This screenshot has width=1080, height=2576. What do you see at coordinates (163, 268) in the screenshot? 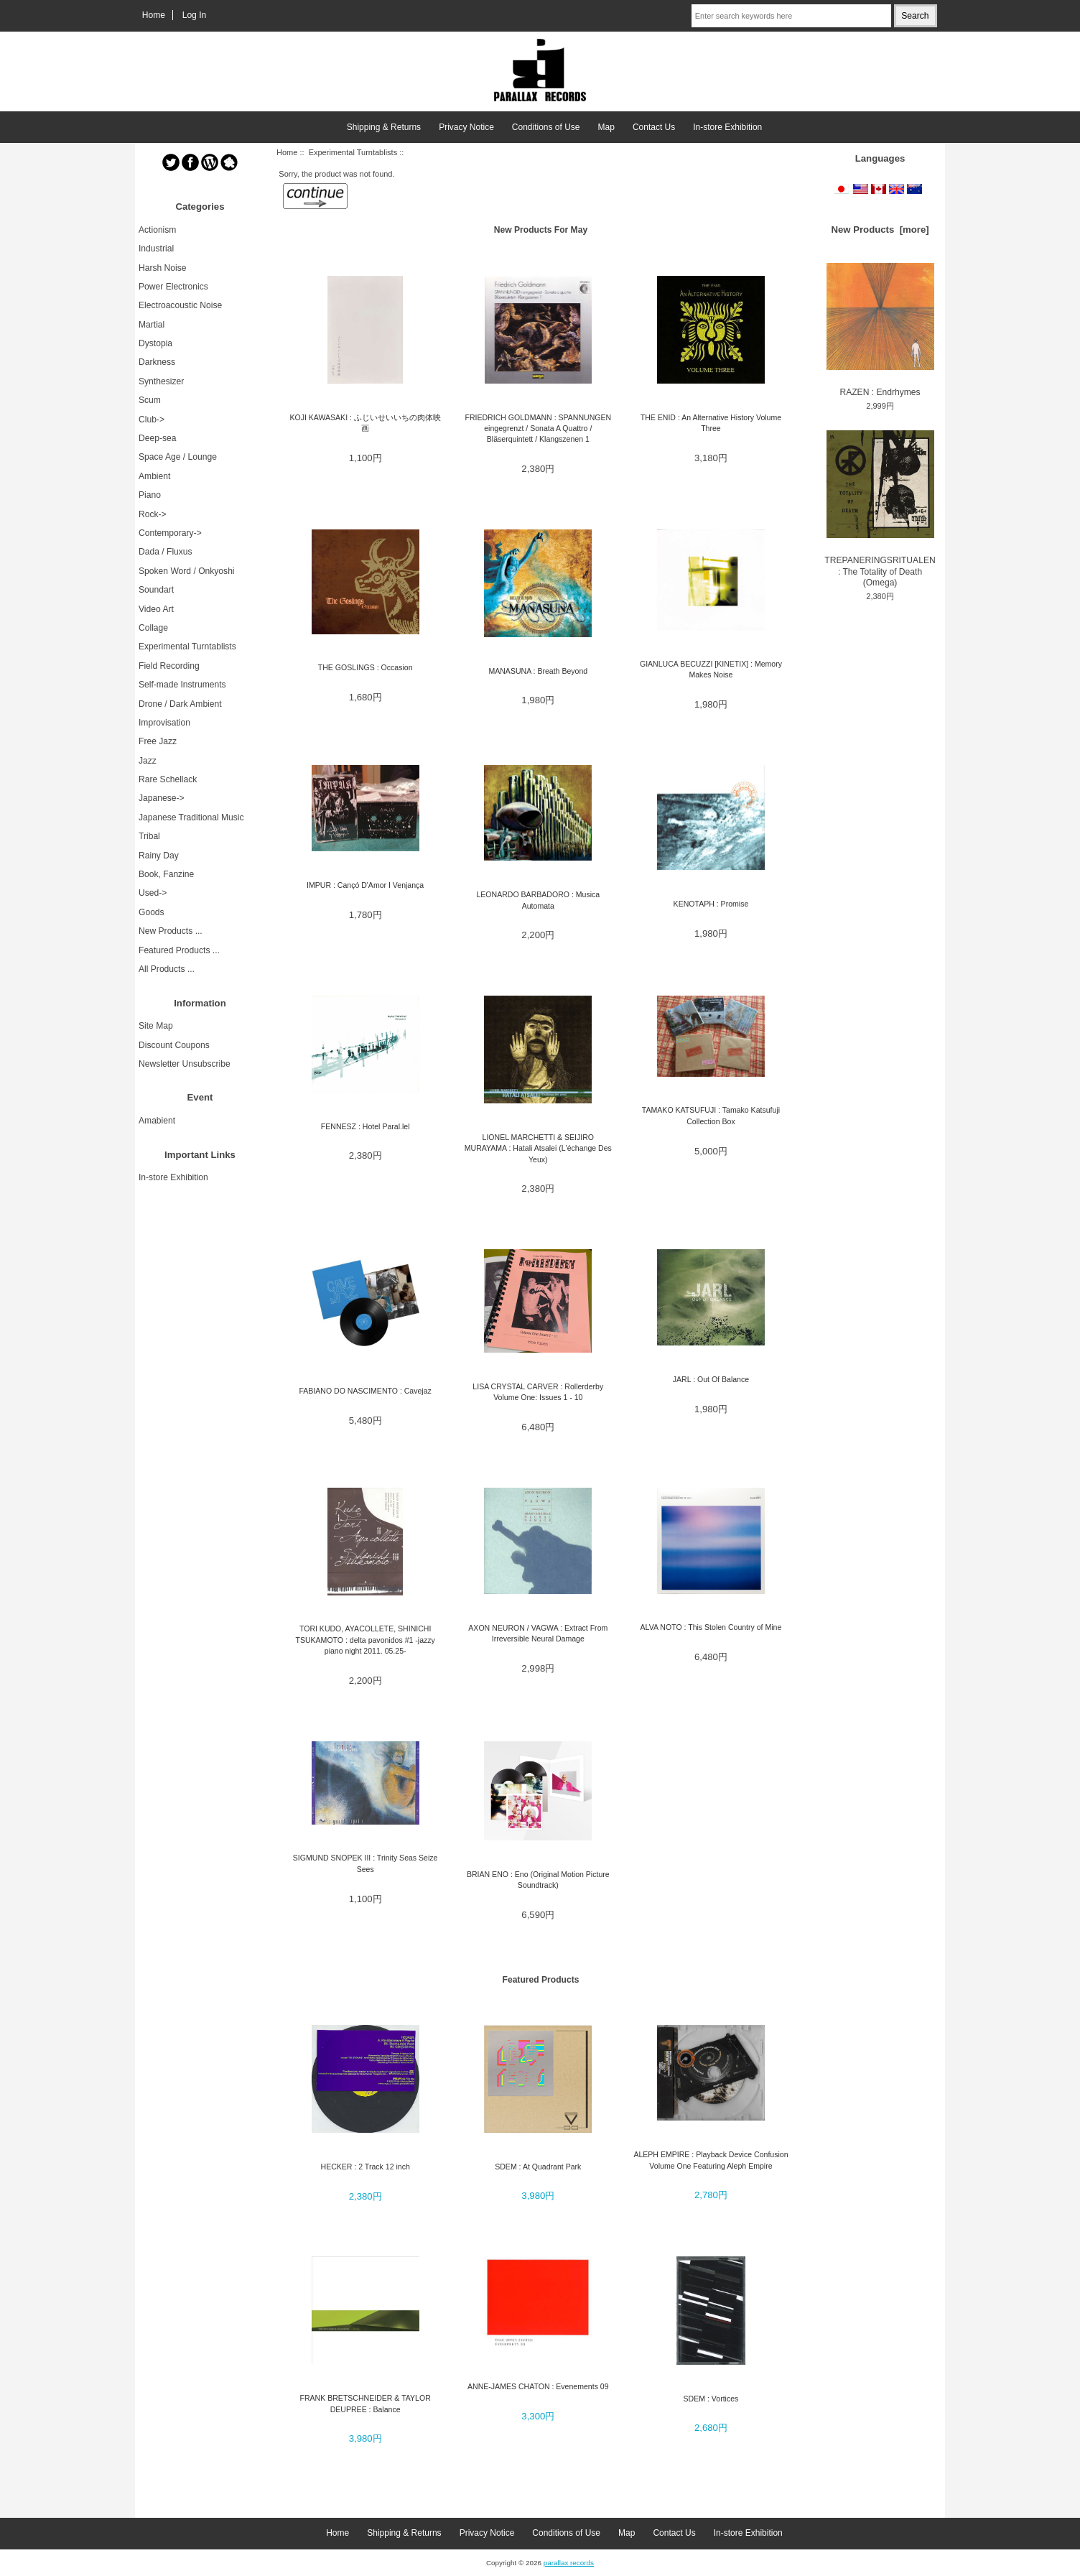
I see `Harsh Noise` at bounding box center [163, 268].